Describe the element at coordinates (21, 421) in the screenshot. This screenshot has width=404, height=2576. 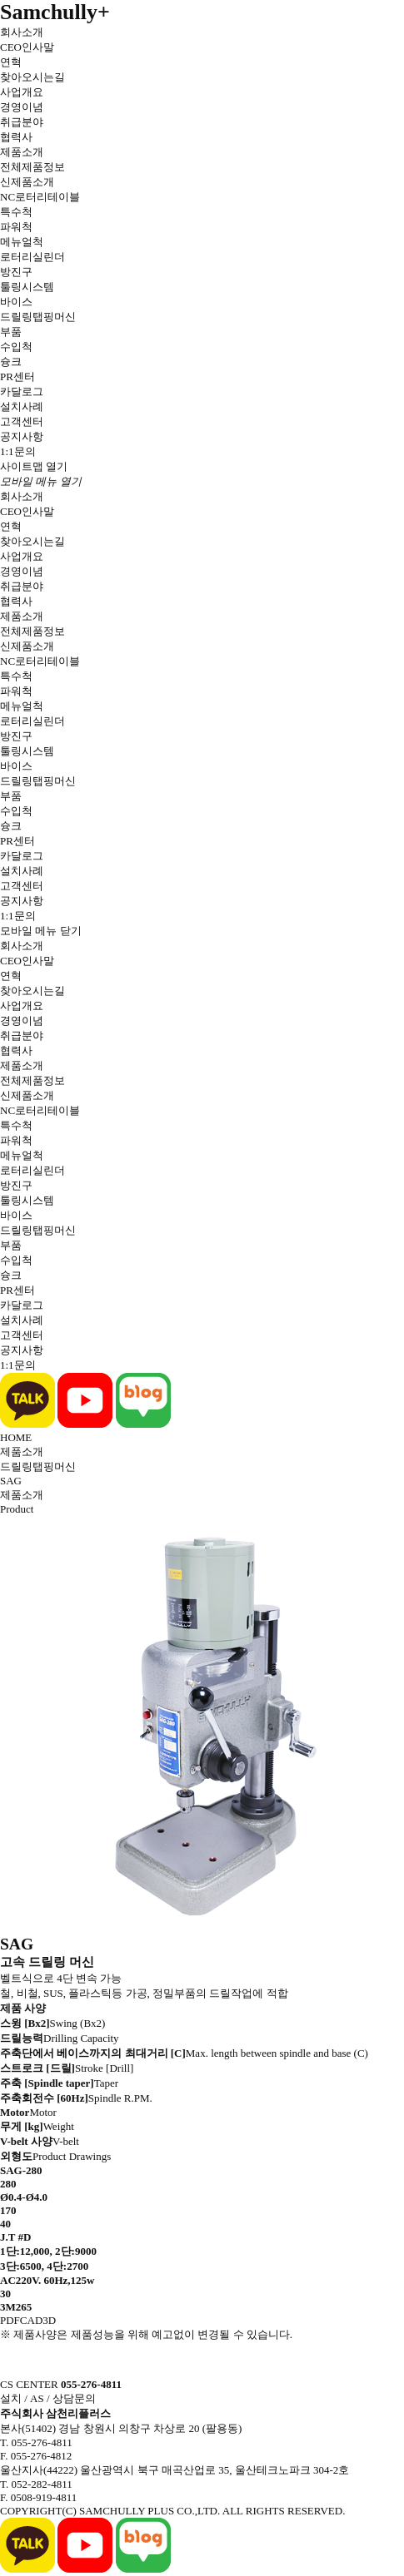
I see `고객센터` at that location.